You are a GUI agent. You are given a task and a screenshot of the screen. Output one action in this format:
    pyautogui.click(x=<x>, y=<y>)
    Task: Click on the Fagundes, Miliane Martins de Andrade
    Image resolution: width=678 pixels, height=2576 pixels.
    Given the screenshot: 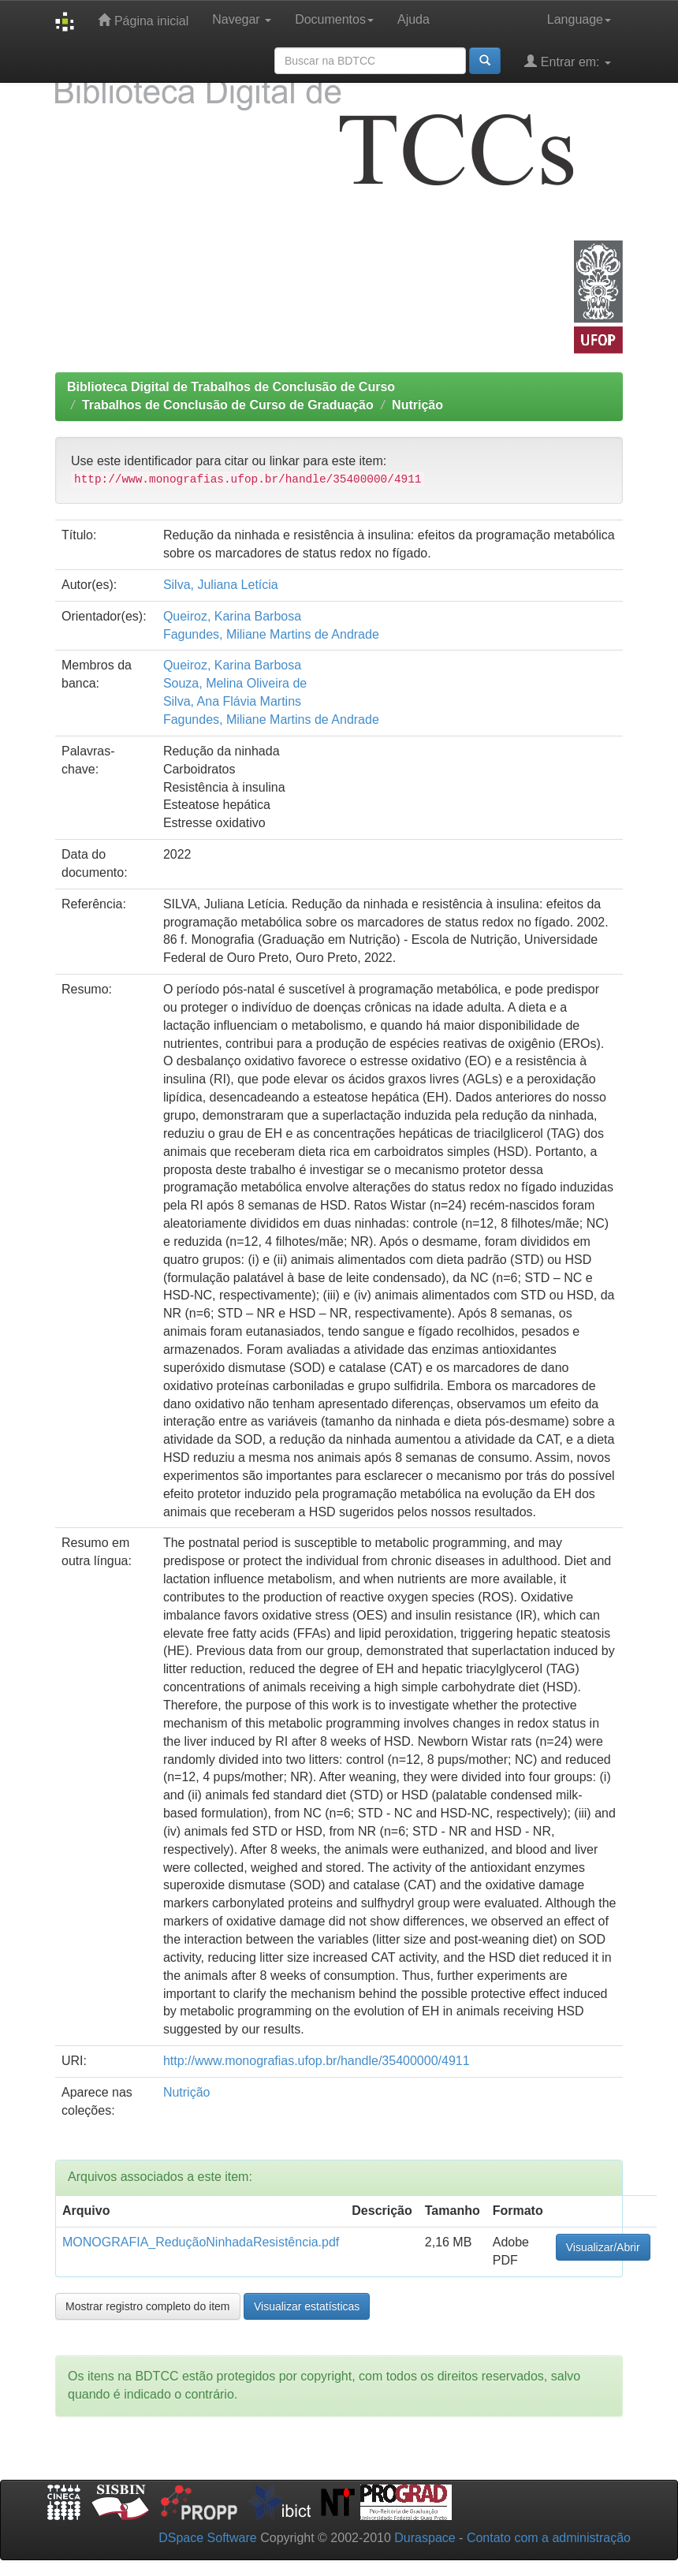 What is the action you would take?
    pyautogui.click(x=271, y=634)
    